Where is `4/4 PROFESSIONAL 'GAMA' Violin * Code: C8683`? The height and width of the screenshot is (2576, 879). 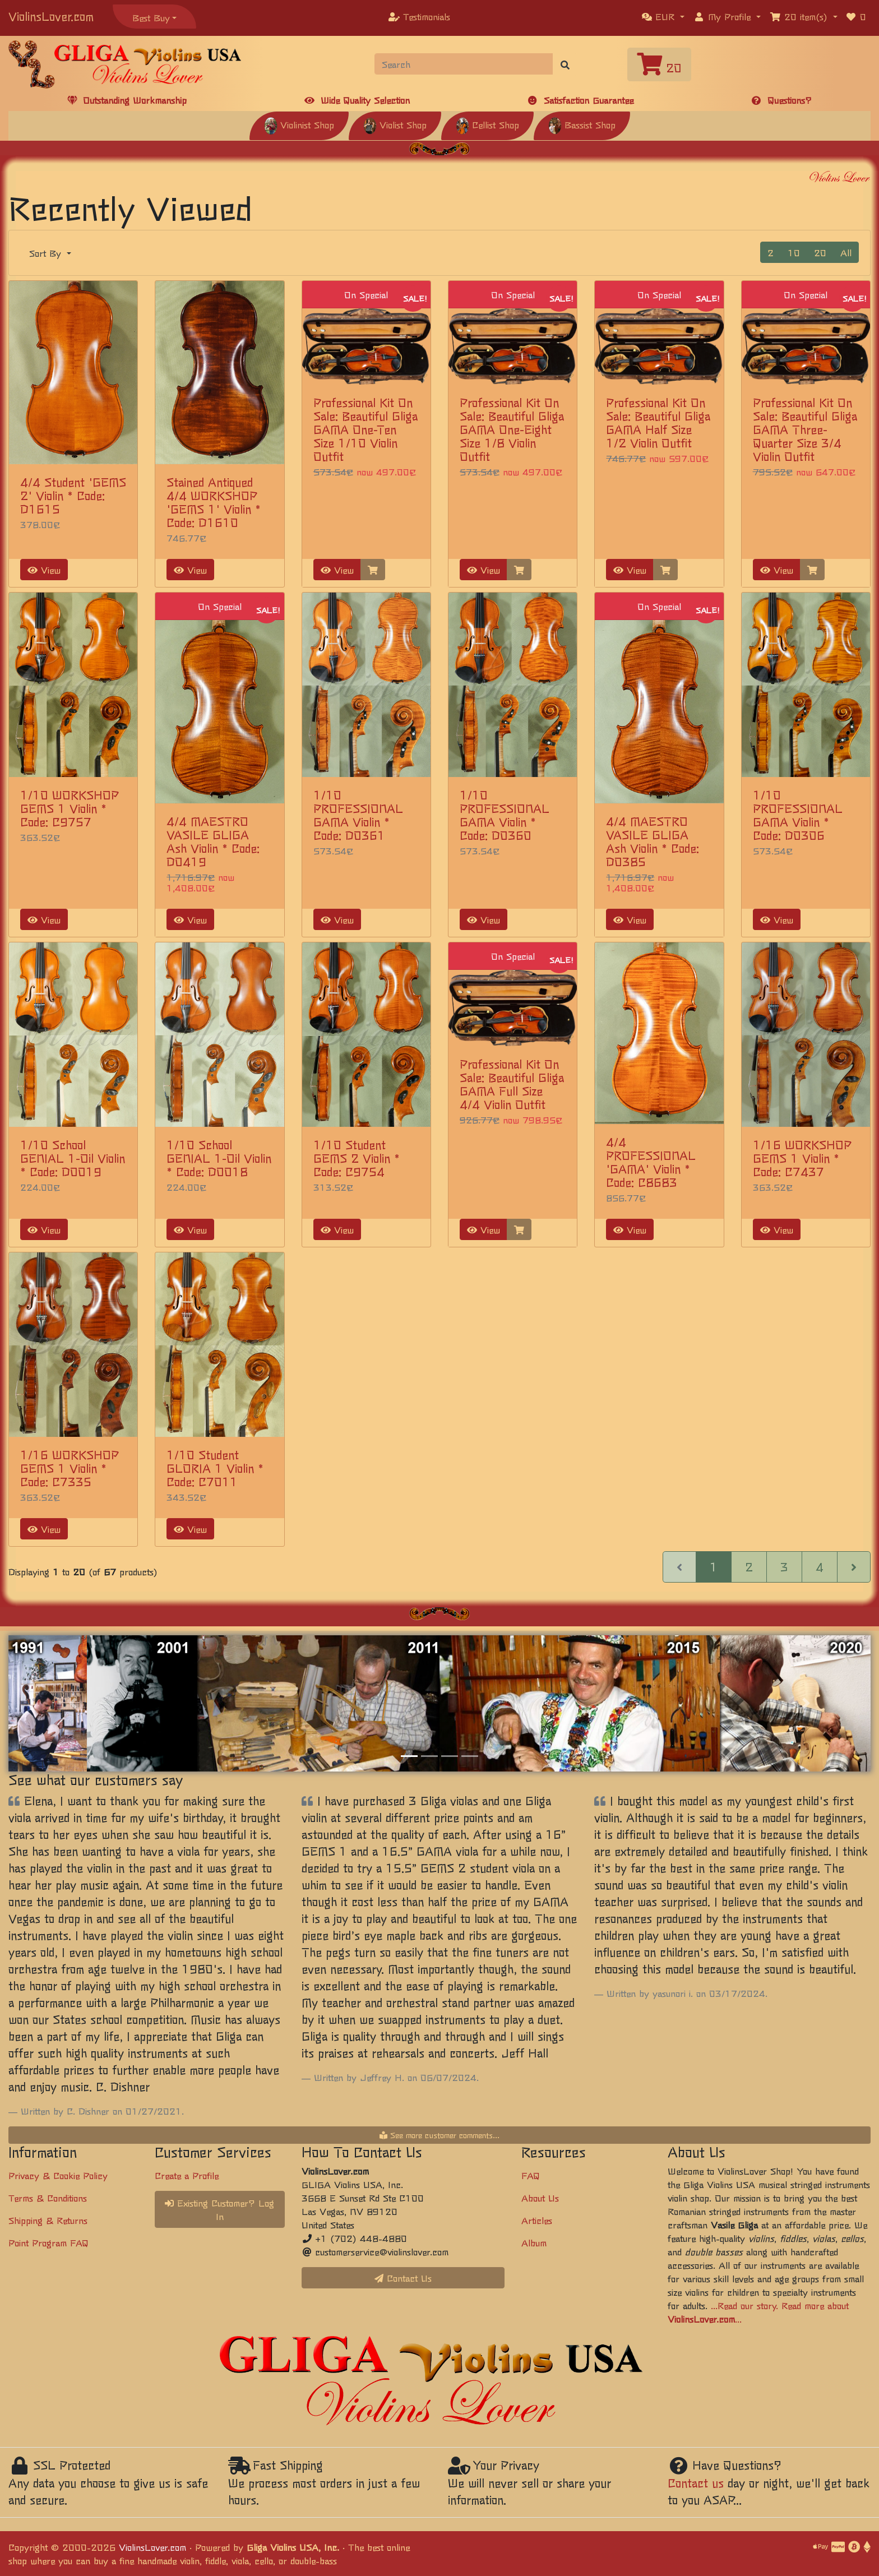 4/4 PROFESSIONAL 'GAMA' Violin * Code: C8683 is located at coordinates (651, 1162).